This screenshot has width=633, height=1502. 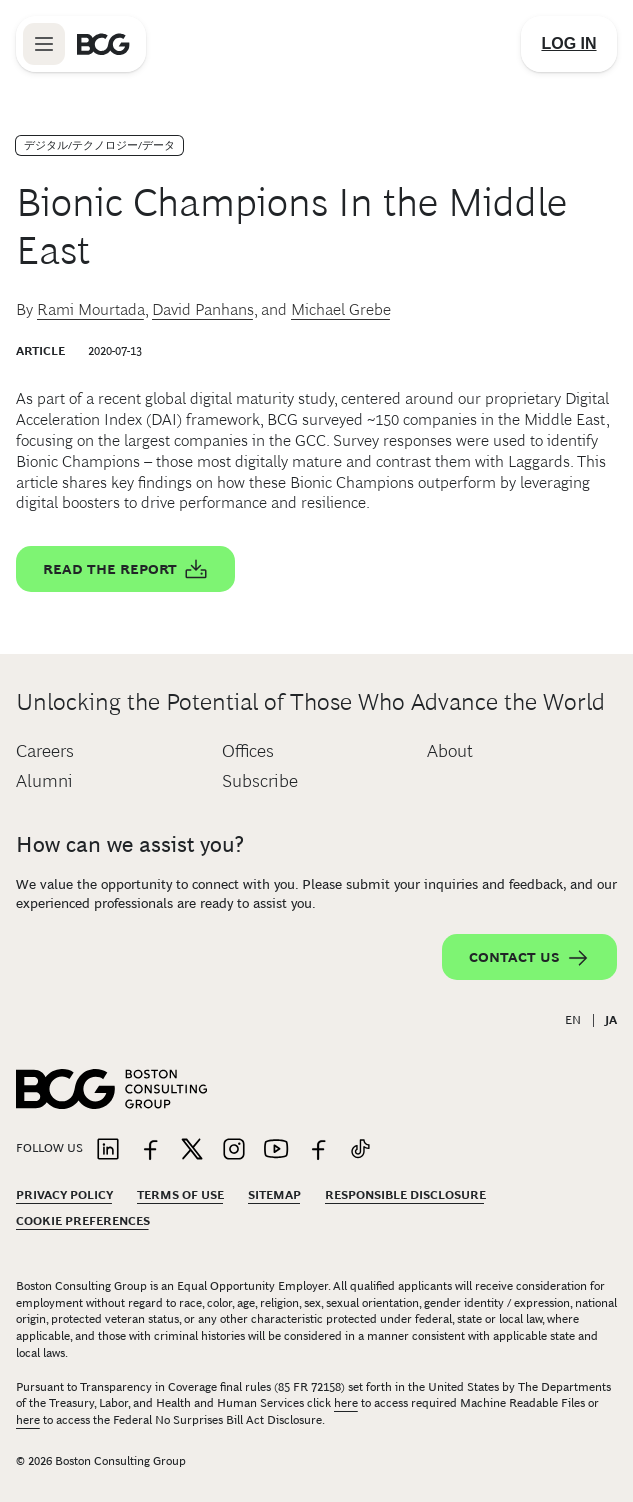 What do you see at coordinates (360, 1150) in the screenshot?
I see `[Link to tiktok]` at bounding box center [360, 1150].